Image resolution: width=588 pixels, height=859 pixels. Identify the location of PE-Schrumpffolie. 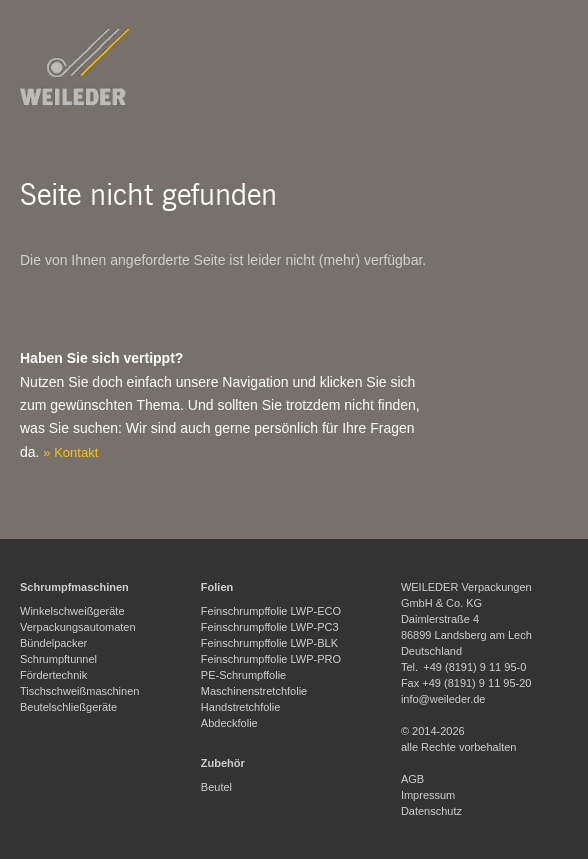
(243, 675).